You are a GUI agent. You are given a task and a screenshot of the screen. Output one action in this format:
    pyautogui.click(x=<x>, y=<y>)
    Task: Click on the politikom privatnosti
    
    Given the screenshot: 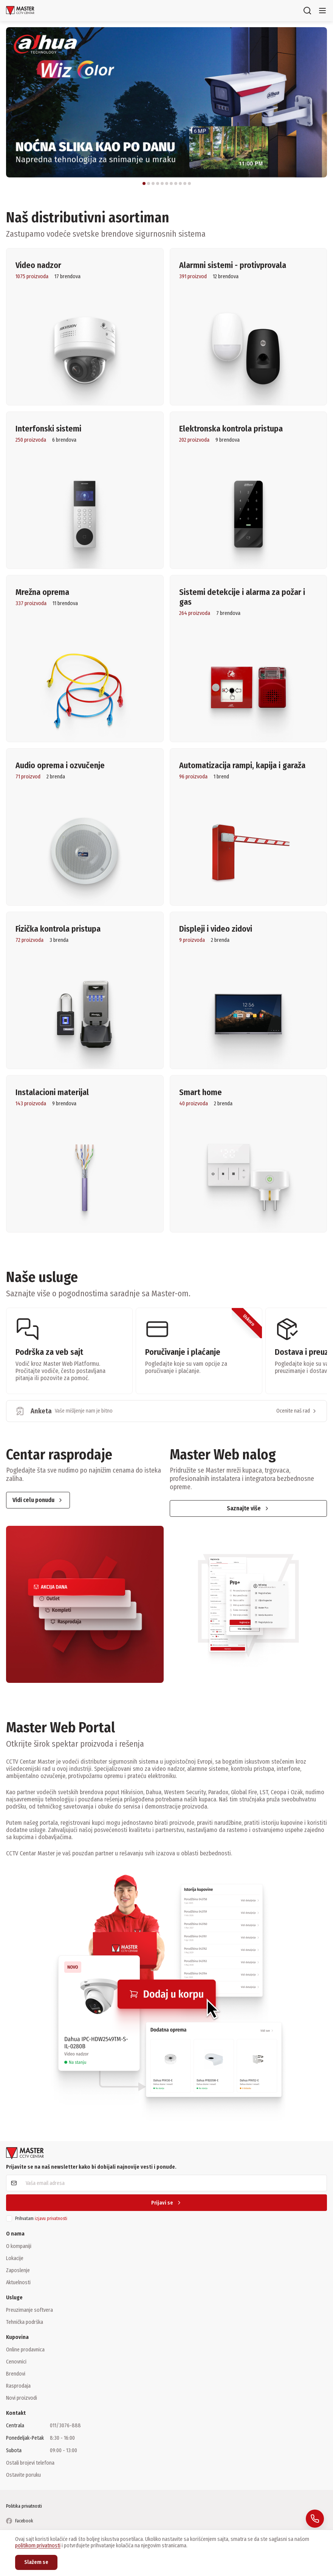 What is the action you would take?
    pyautogui.click(x=37, y=2545)
    